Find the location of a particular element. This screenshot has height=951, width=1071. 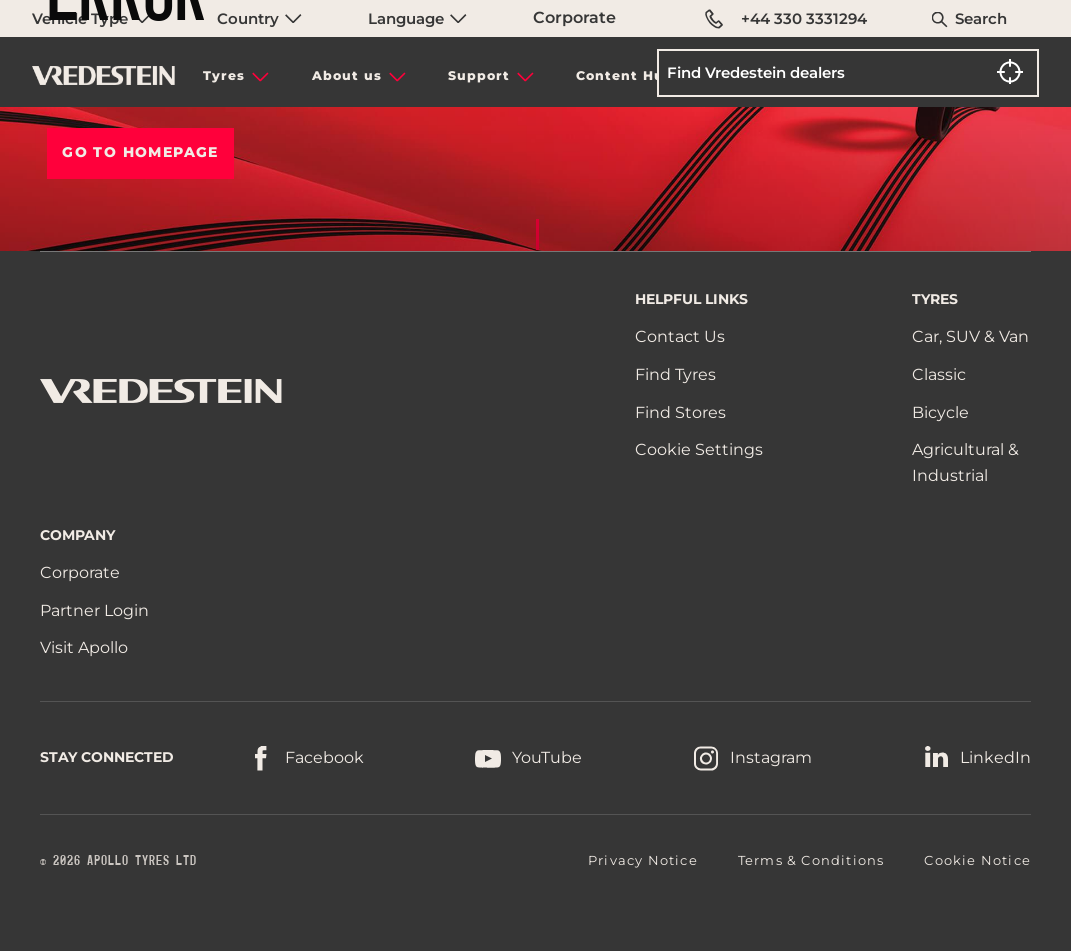

Visit Apollo is located at coordinates (84, 647).